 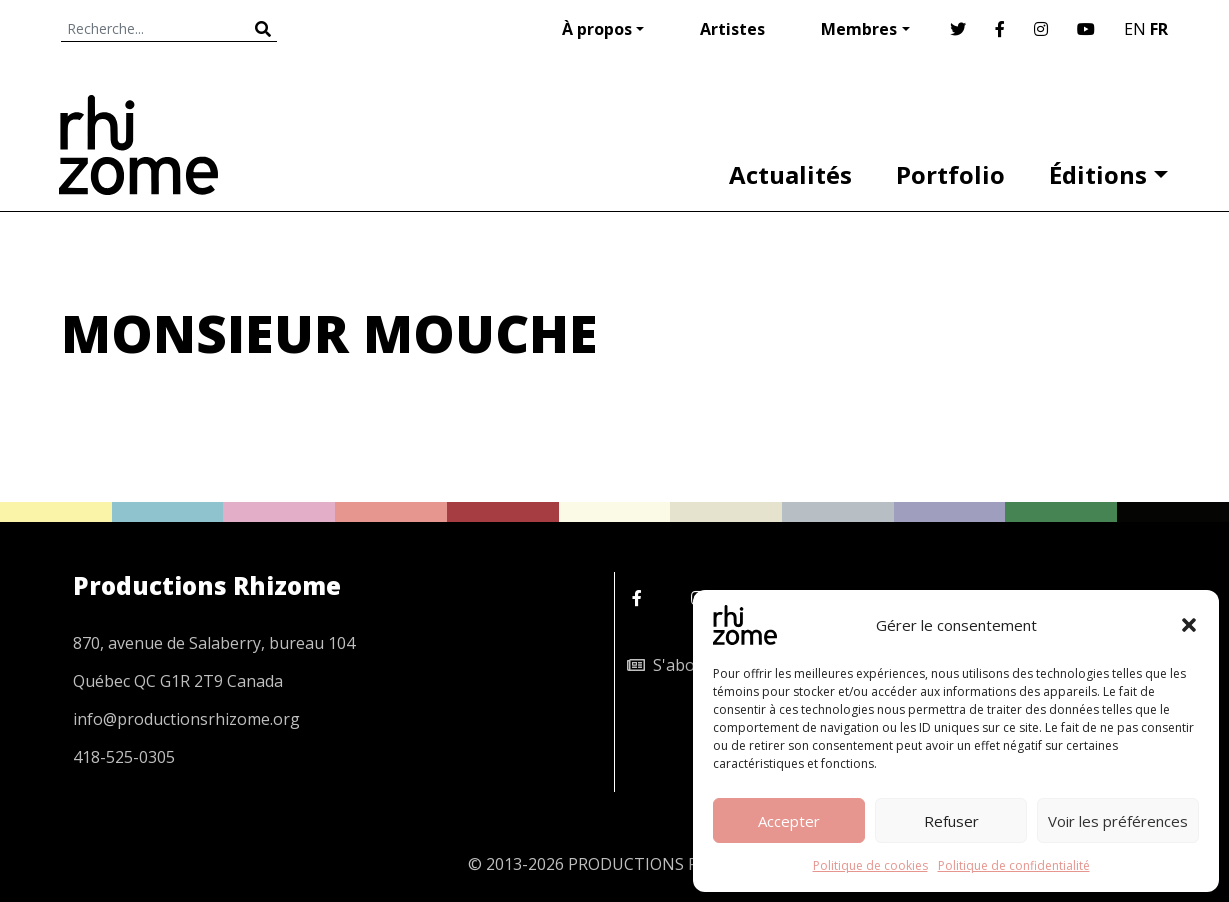 I want to click on Éditions, so click(x=1098, y=174).